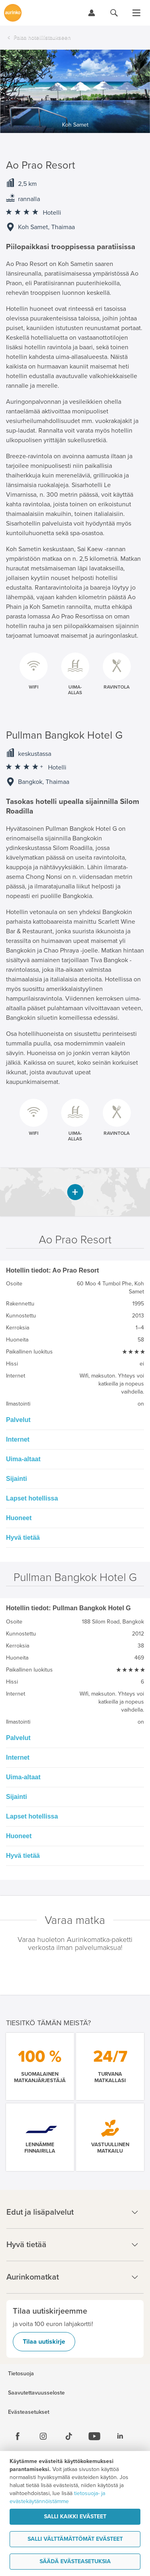 Image resolution: width=150 pixels, height=2576 pixels. Describe the element at coordinates (91, 12) in the screenshot. I see `[Kirjaudu Omalomaan]` at that location.